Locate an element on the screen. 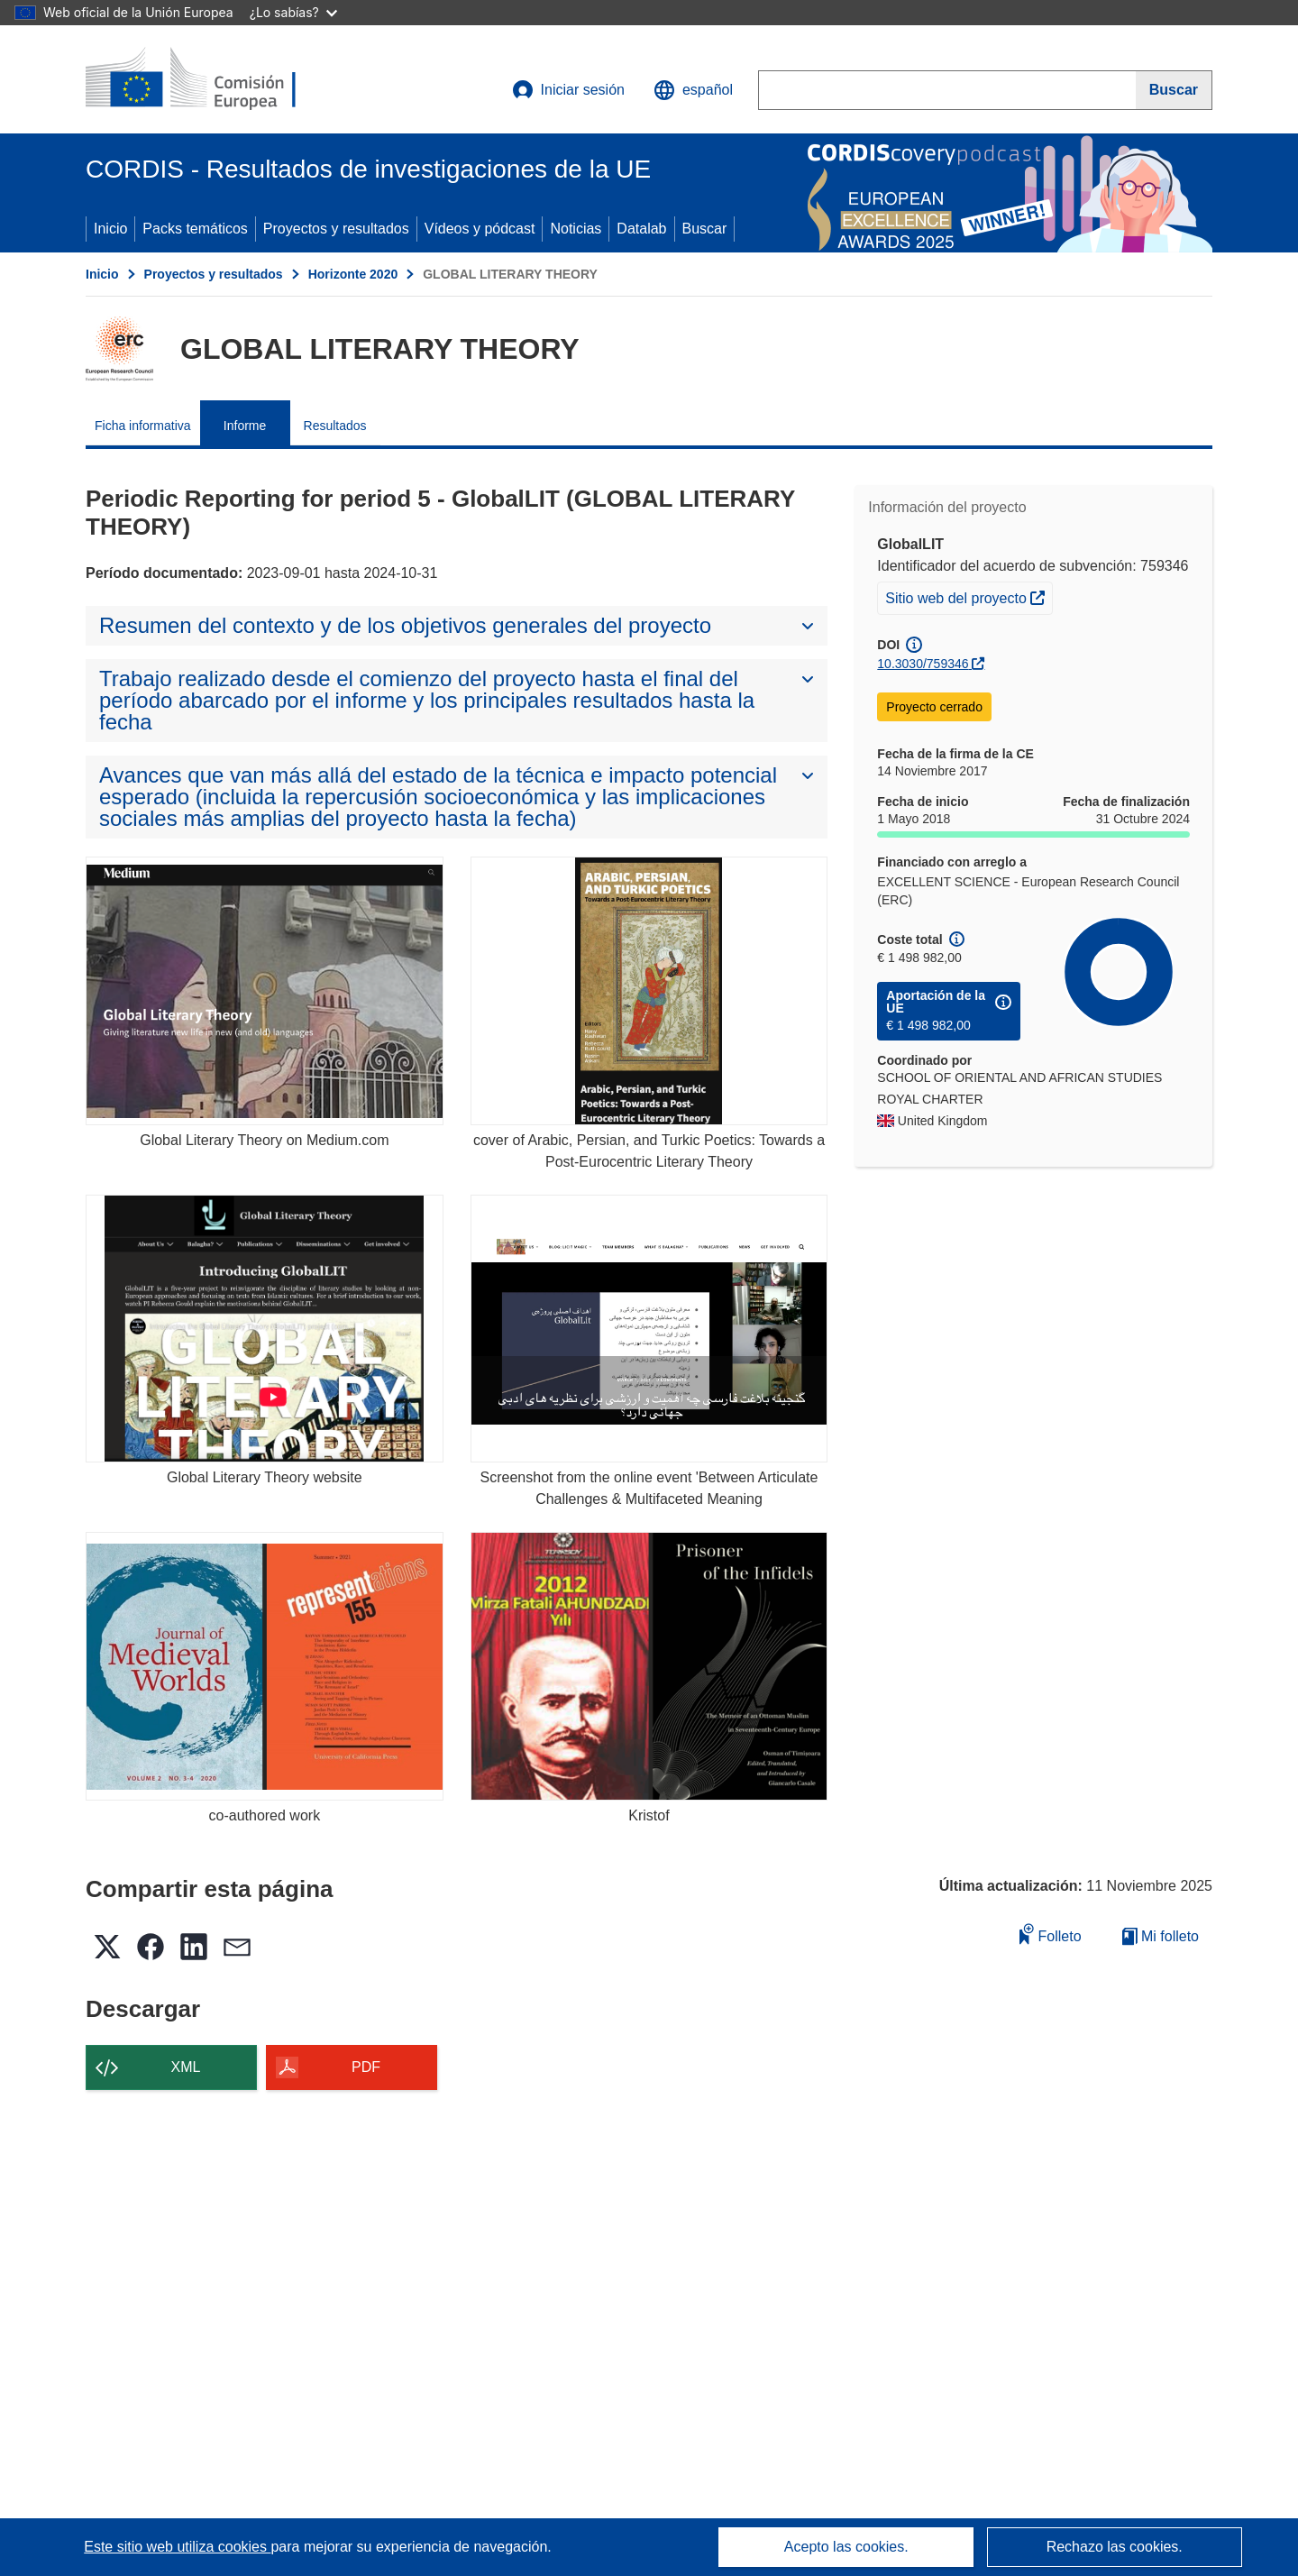  Resultados [menuitem] is located at coordinates (335, 425).